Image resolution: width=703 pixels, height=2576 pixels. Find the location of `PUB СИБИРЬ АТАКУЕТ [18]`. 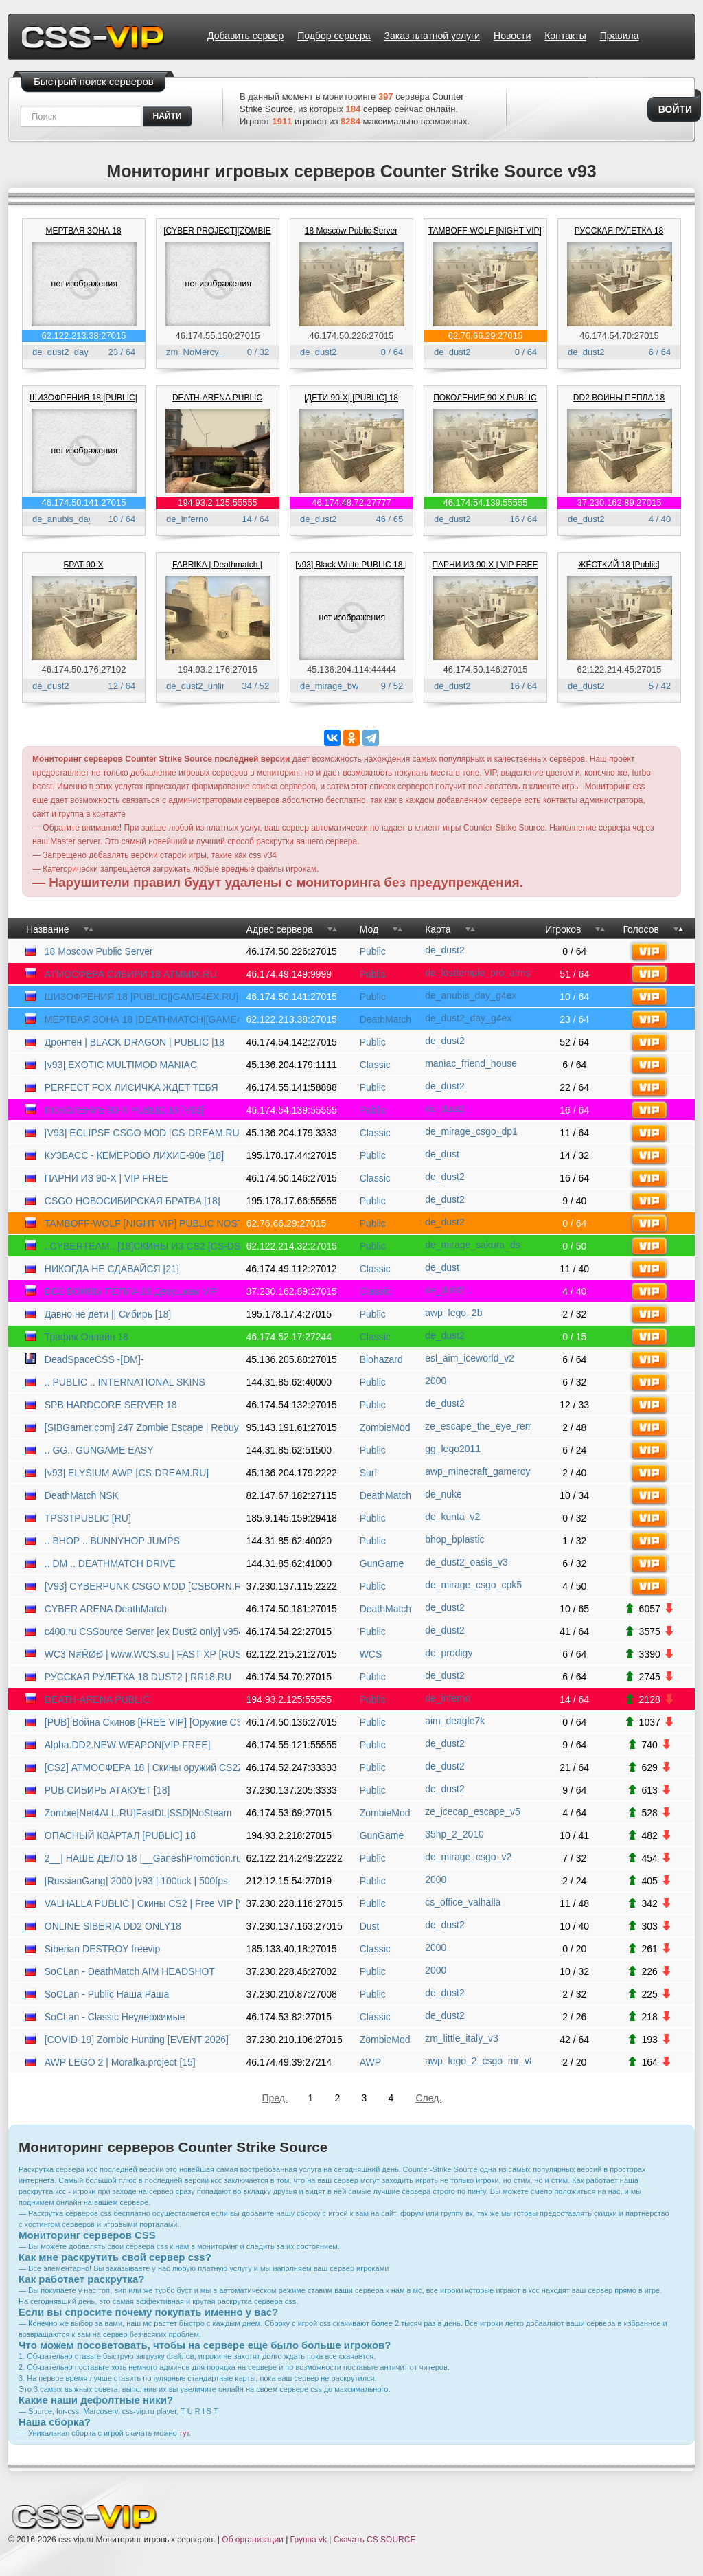

PUB СИБИРЬ АТАКУЕТ [18] is located at coordinates (107, 1790).